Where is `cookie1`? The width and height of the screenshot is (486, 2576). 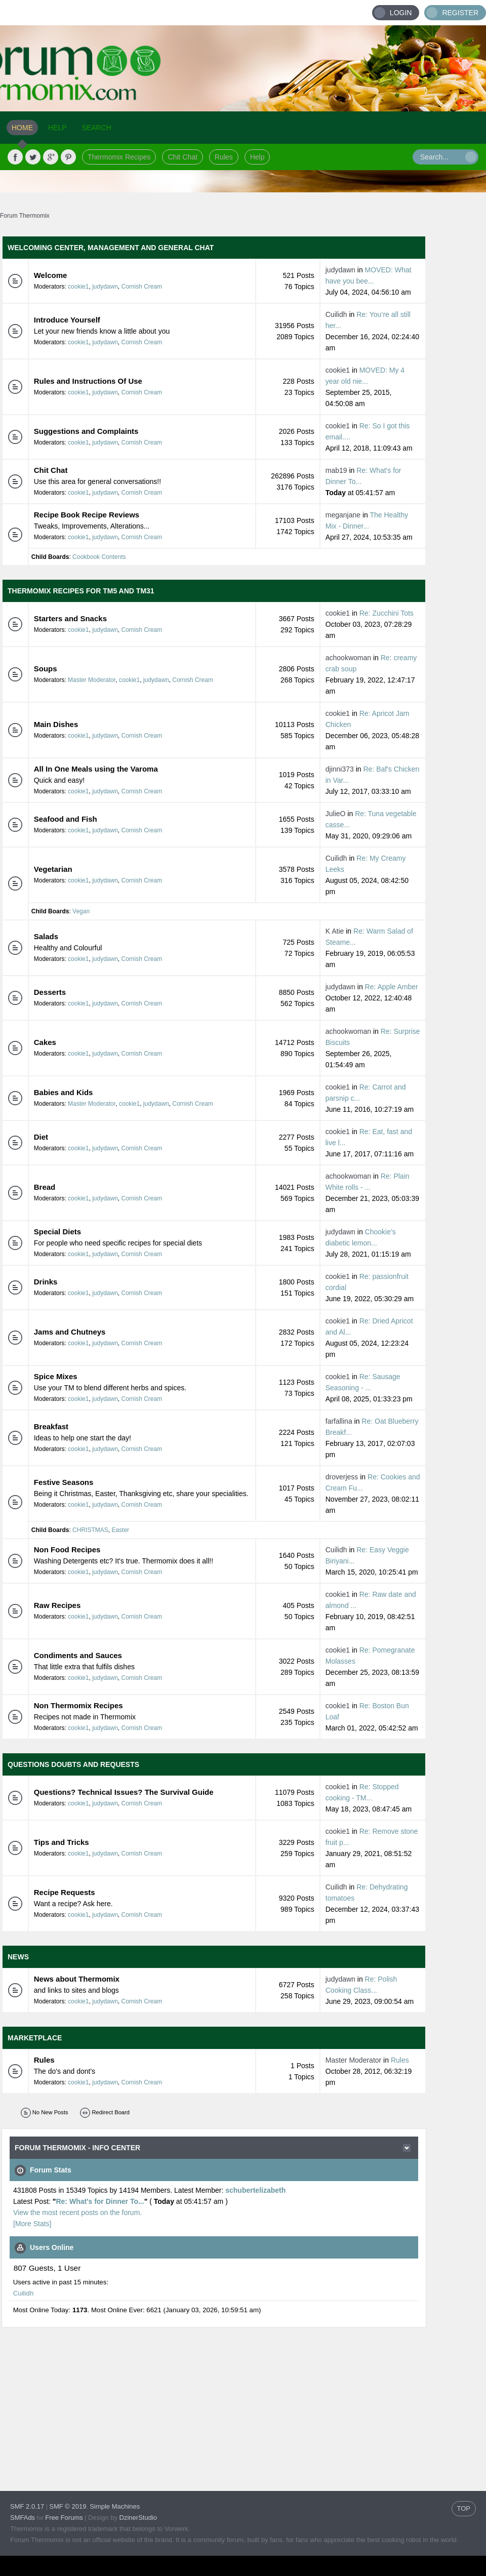 cookie1 is located at coordinates (78, 286).